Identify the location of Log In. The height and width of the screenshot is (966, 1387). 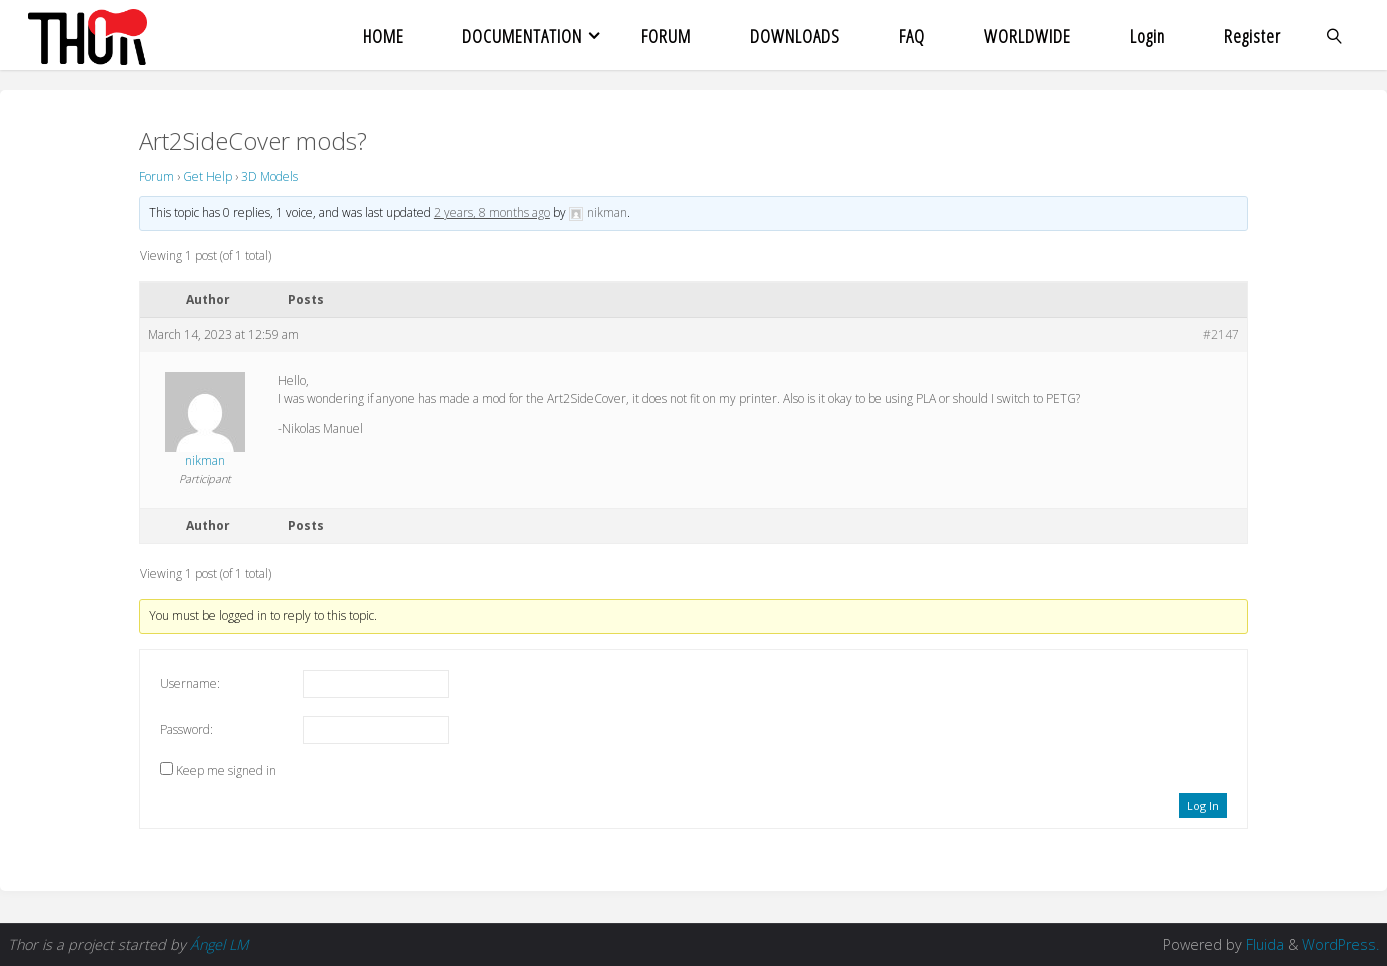
(1203, 805).